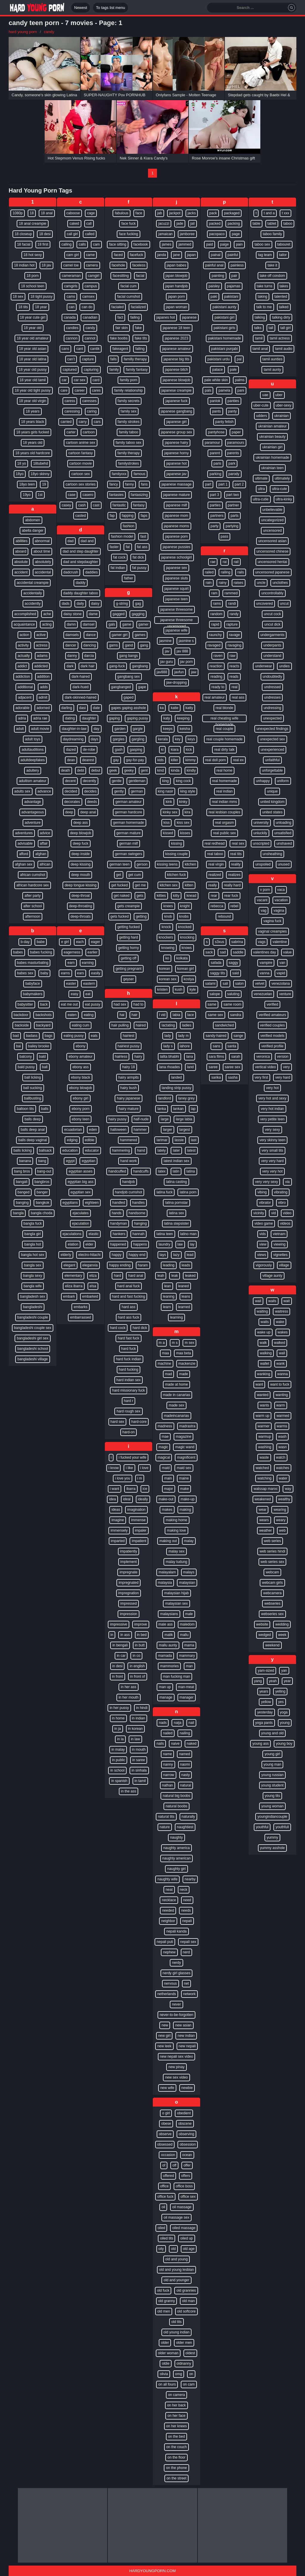 Image resolution: width=305 pixels, height=2576 pixels. I want to click on wails, so click(272, 1301).